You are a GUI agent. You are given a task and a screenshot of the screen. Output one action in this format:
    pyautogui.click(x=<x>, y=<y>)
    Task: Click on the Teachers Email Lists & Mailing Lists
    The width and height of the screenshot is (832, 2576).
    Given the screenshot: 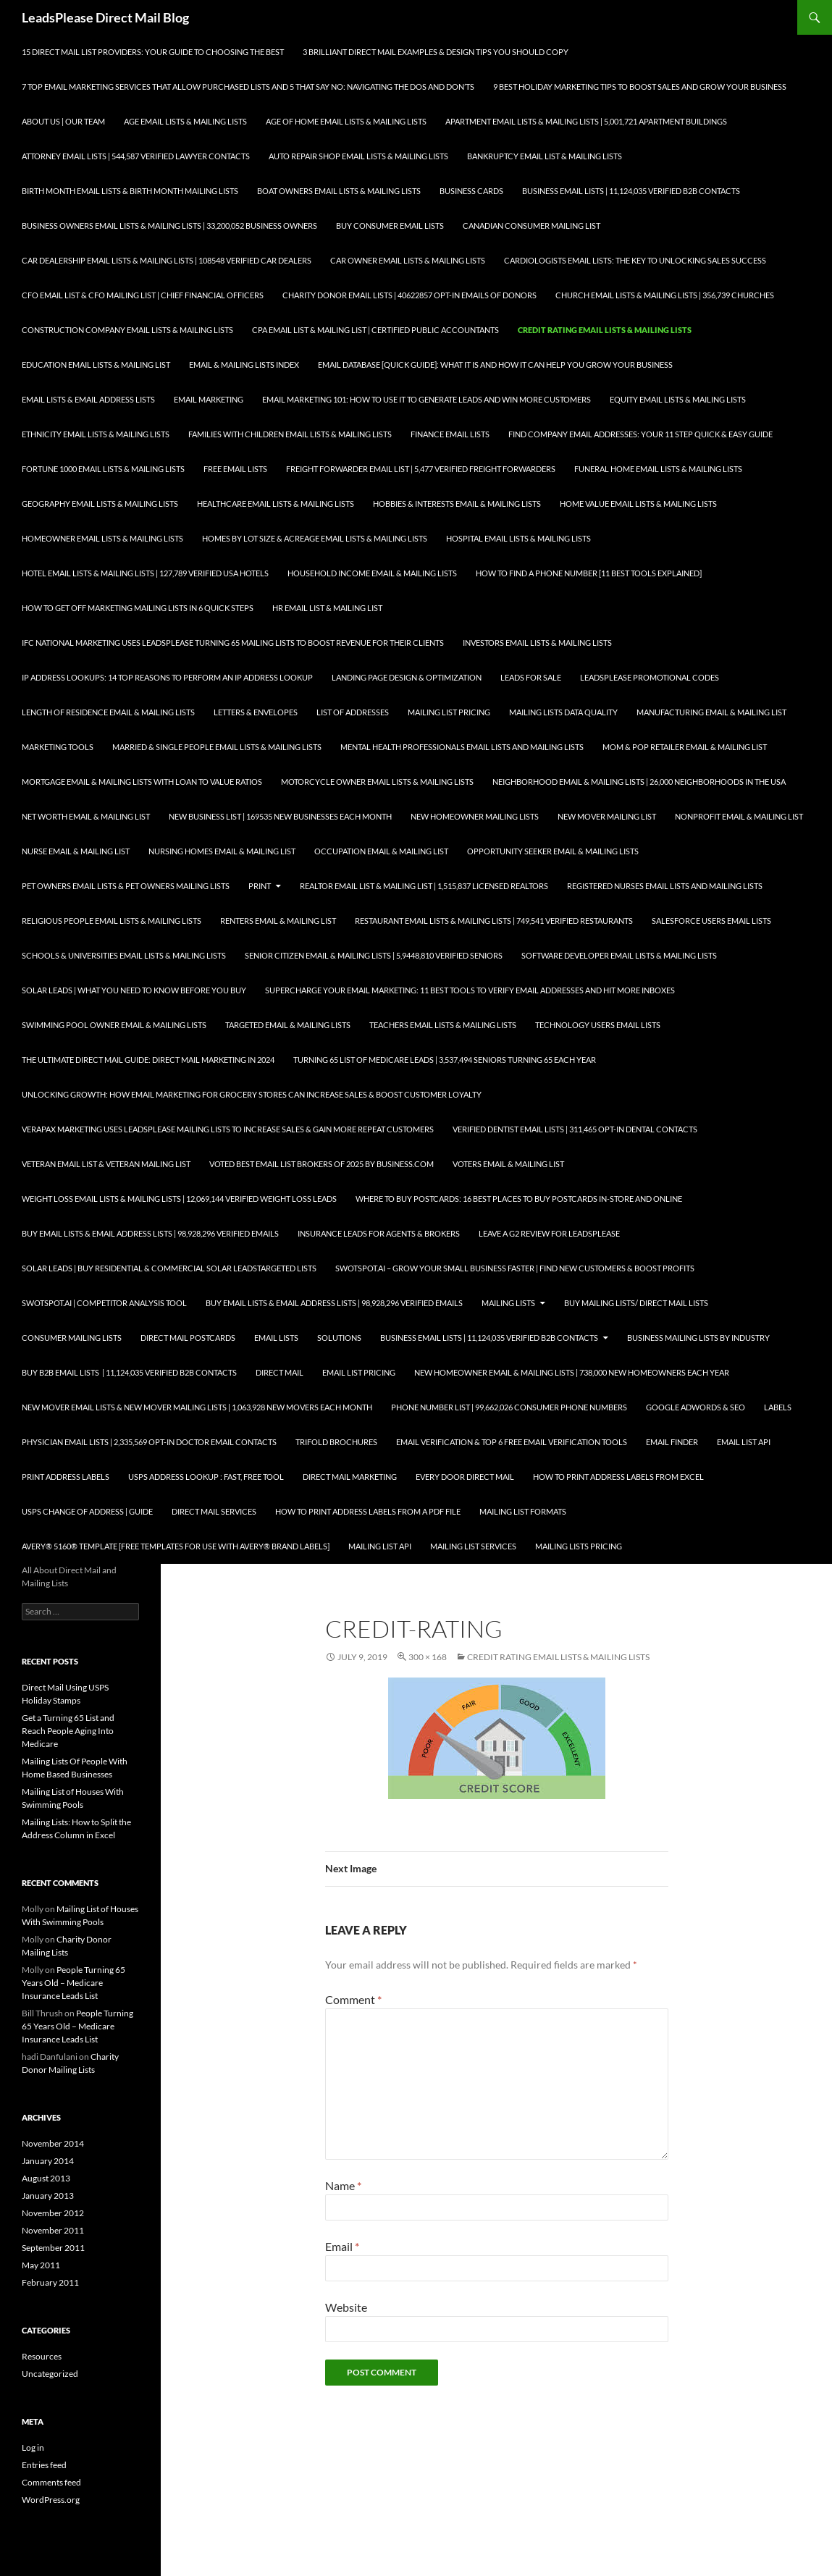 What is the action you would take?
    pyautogui.click(x=442, y=1025)
    